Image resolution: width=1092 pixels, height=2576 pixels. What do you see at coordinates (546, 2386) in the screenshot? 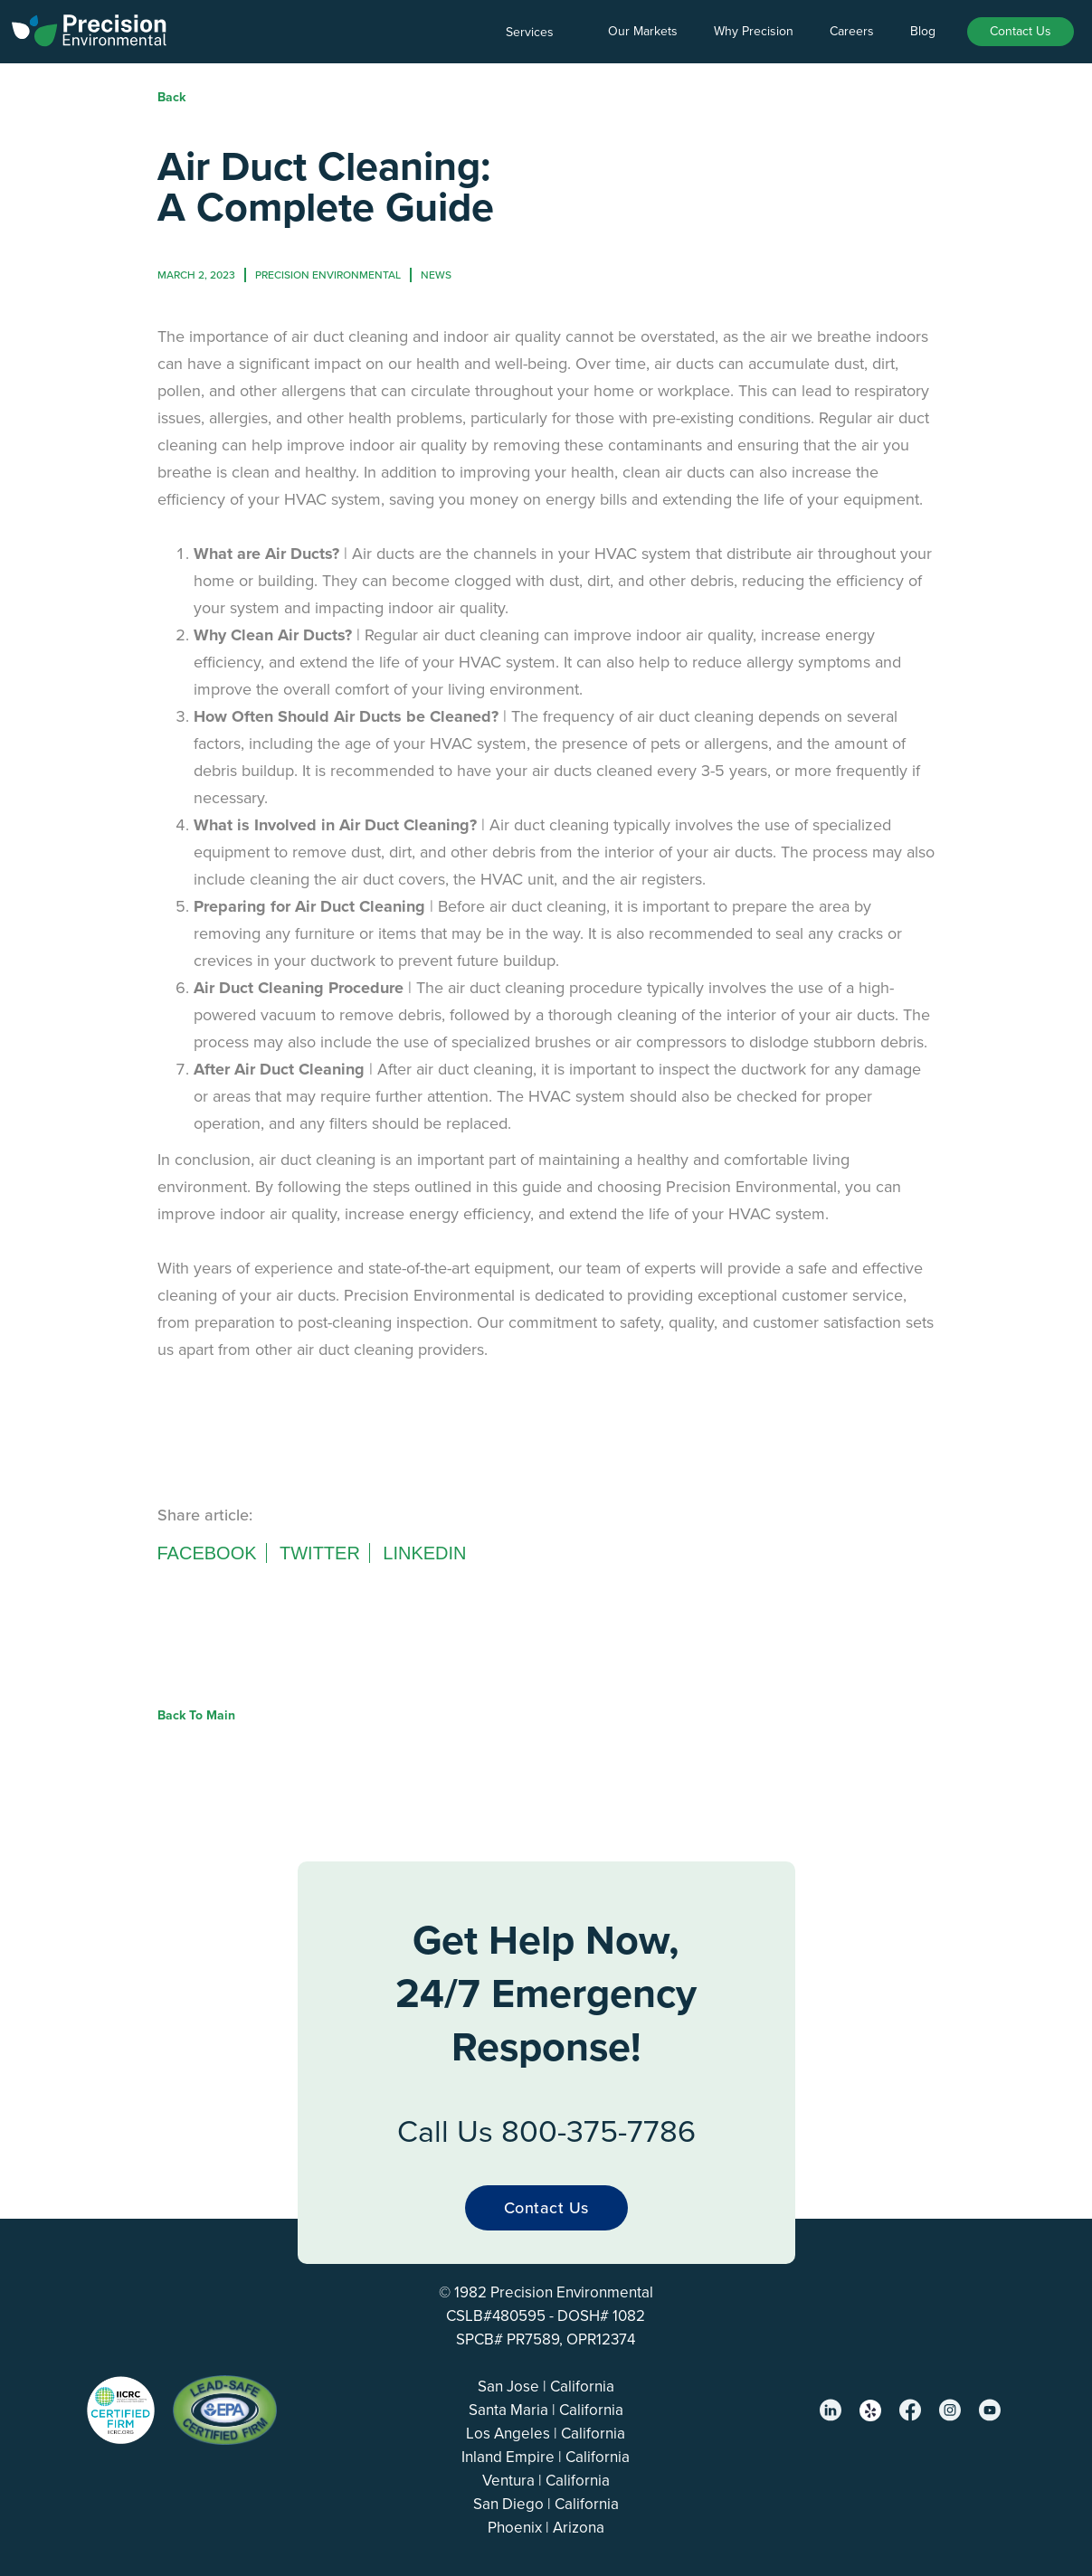
I see `San Jose | California` at bounding box center [546, 2386].